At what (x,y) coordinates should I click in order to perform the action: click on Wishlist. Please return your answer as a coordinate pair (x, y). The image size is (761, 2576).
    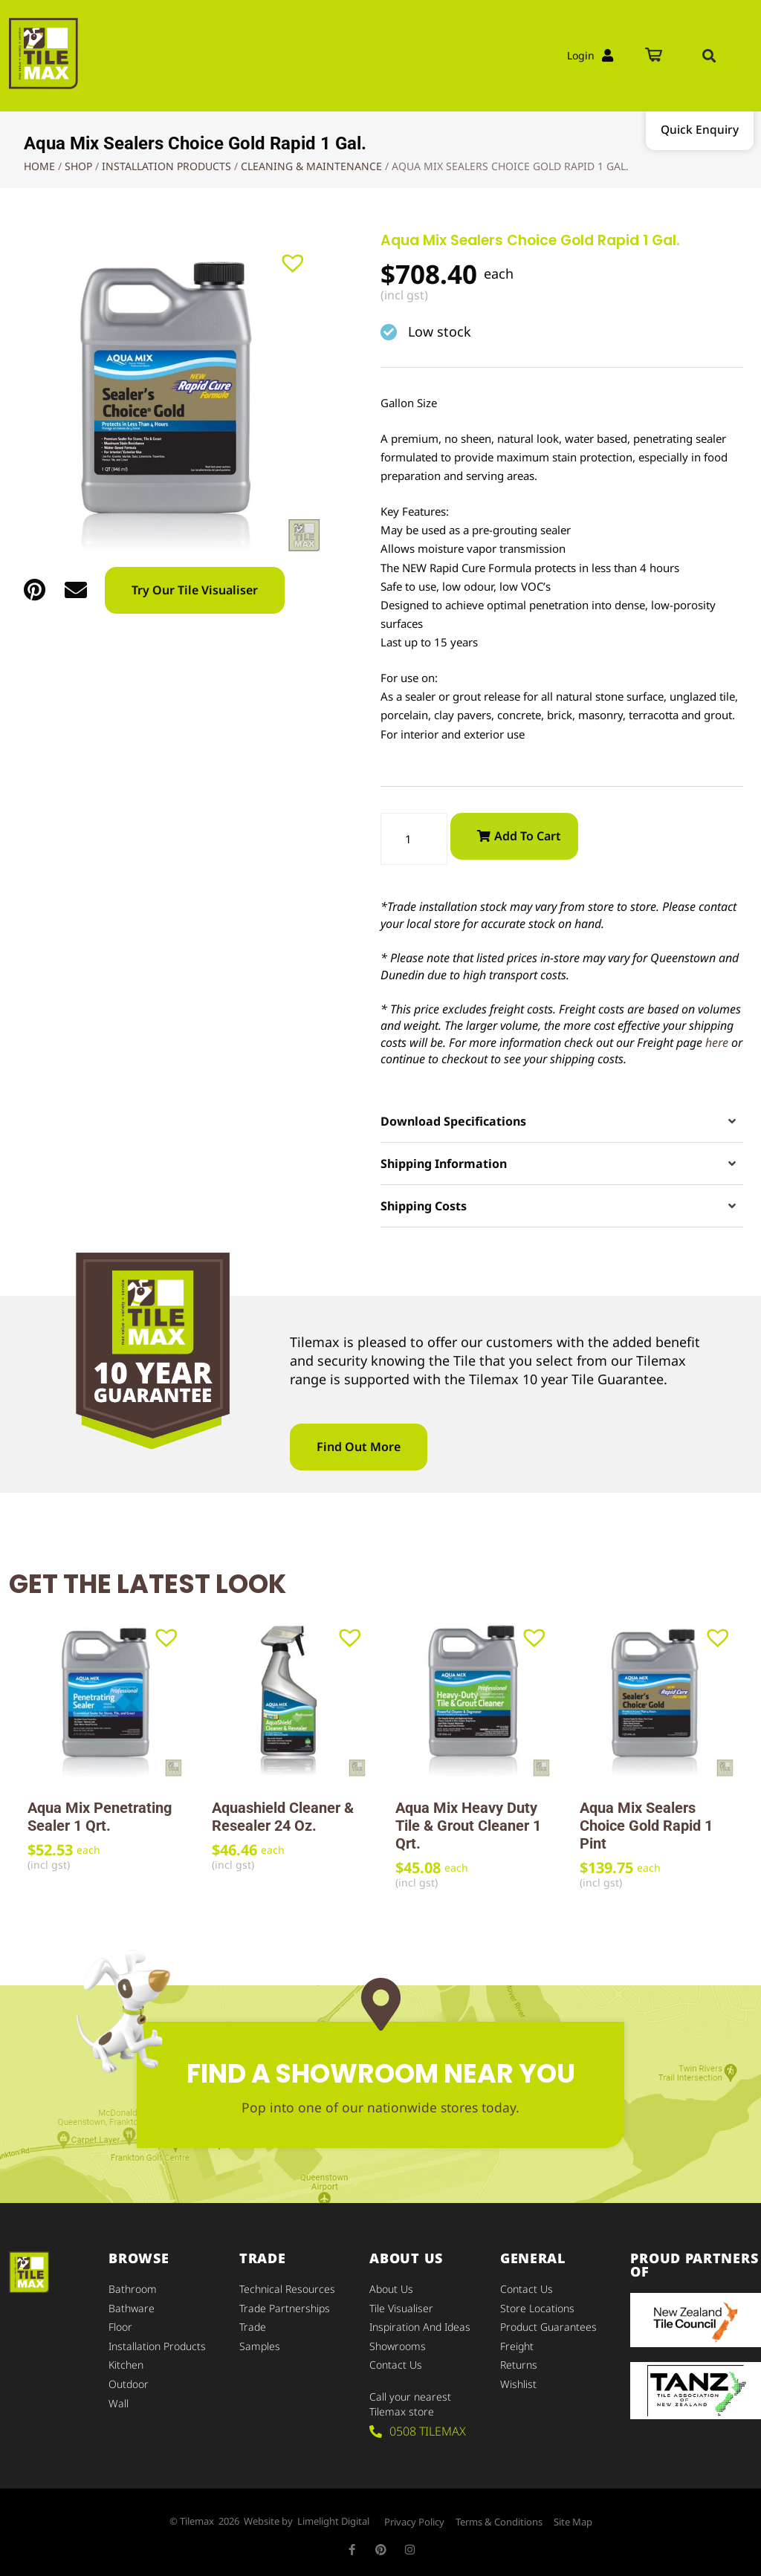
    Looking at the image, I should click on (518, 2379).